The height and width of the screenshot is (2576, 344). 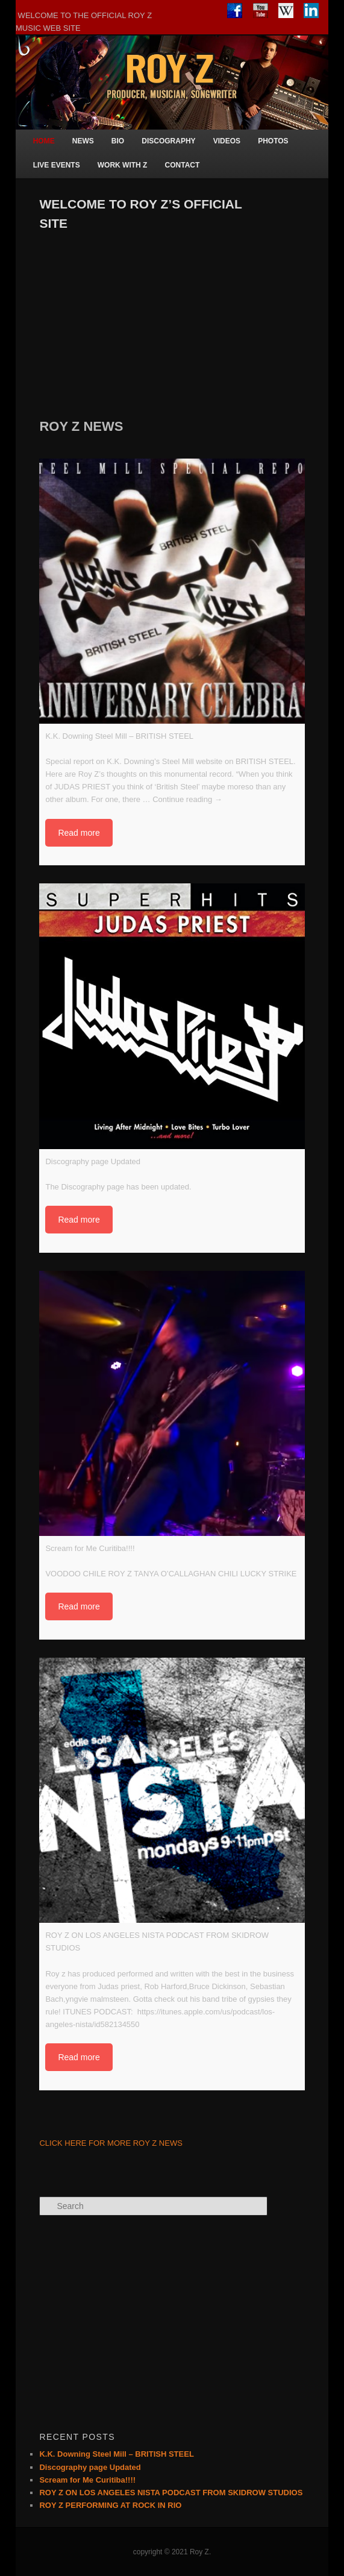 What do you see at coordinates (123, 165) in the screenshot?
I see `WORK WITH Z` at bounding box center [123, 165].